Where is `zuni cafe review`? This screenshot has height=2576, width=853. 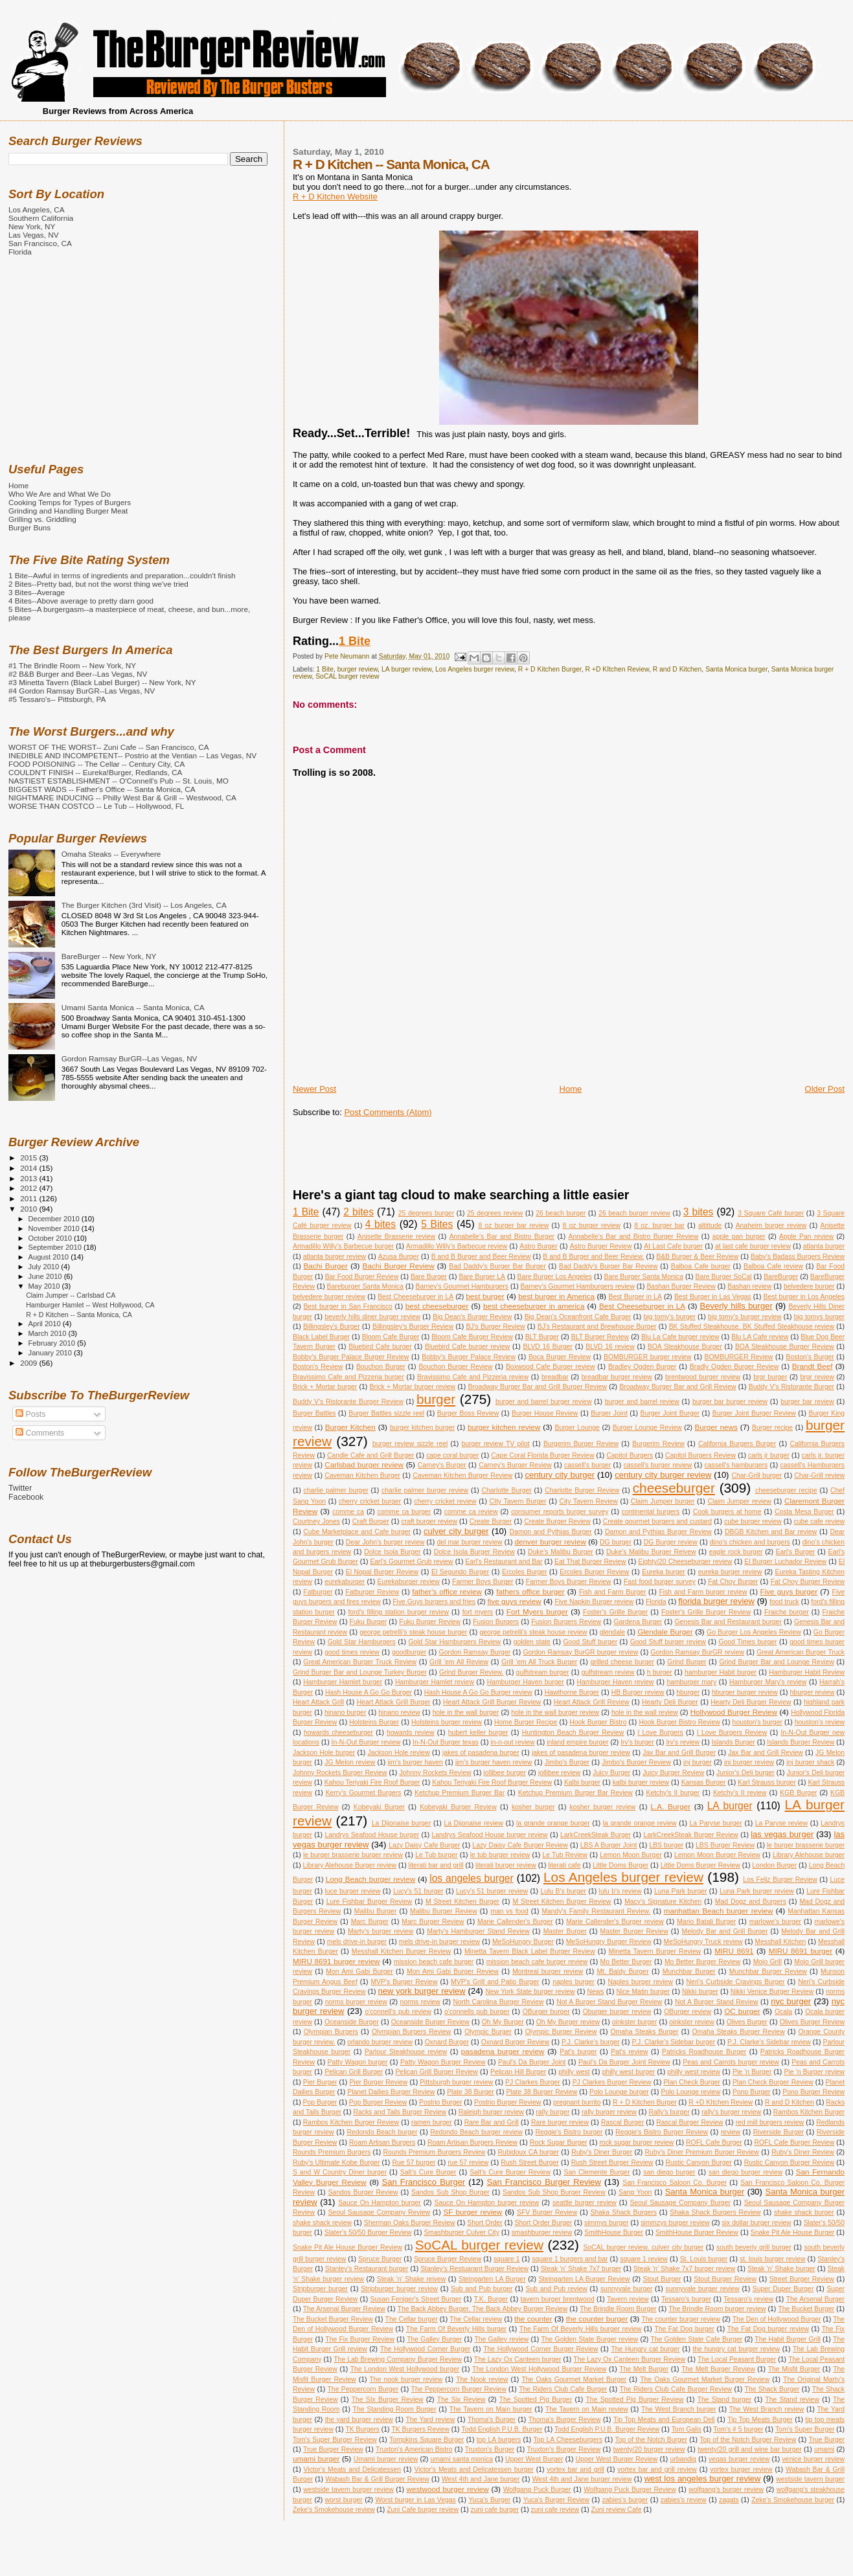 zuni cafe review is located at coordinates (555, 2509).